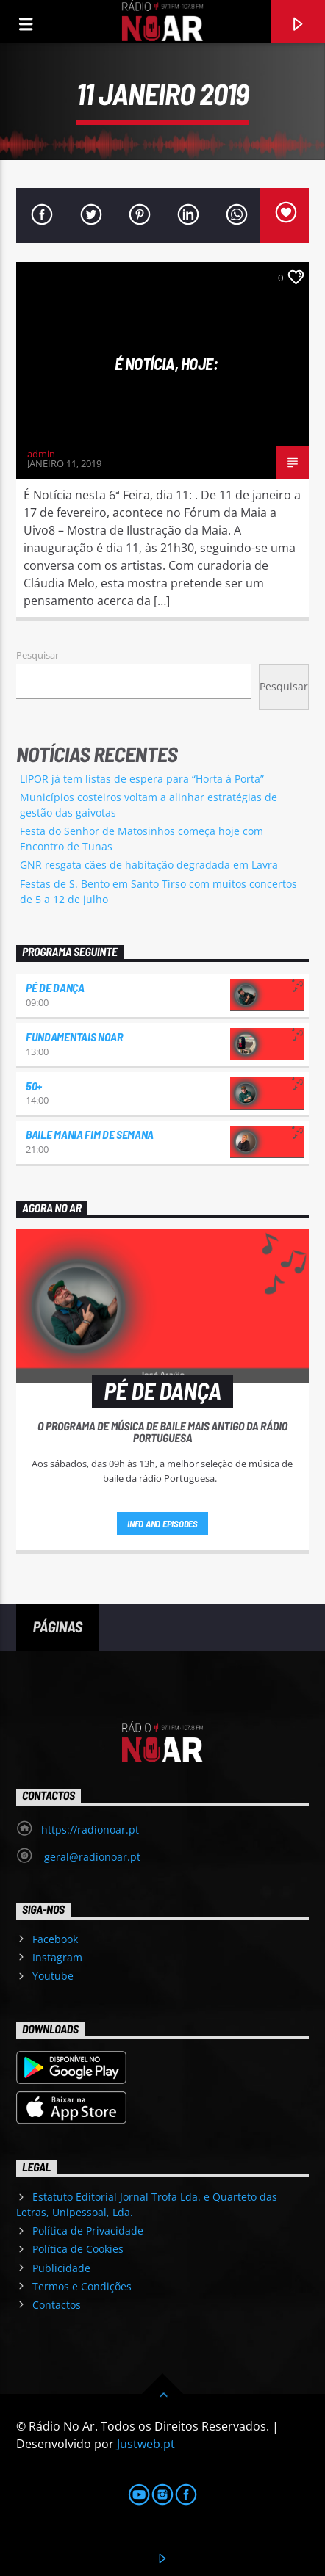 The height and width of the screenshot is (2576, 325). I want to click on Info and episodes, so click(162, 1524).